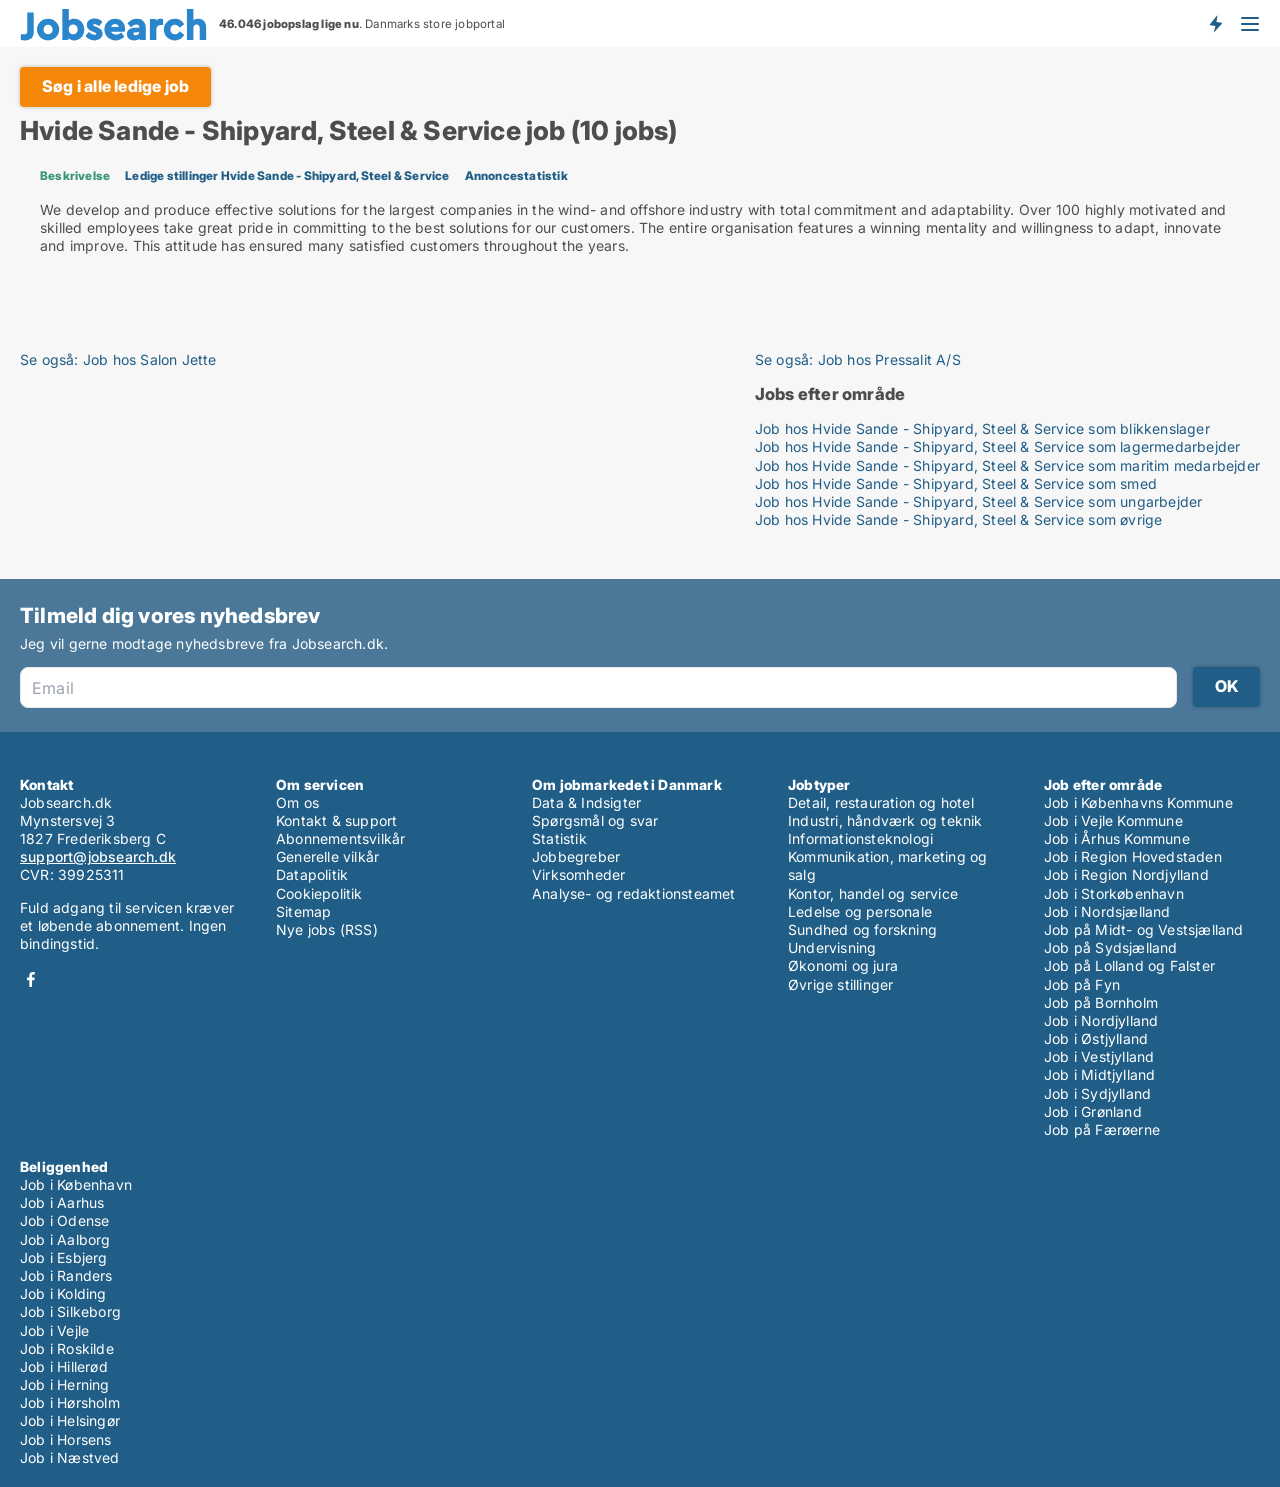  I want to click on Om os, so click(297, 802).